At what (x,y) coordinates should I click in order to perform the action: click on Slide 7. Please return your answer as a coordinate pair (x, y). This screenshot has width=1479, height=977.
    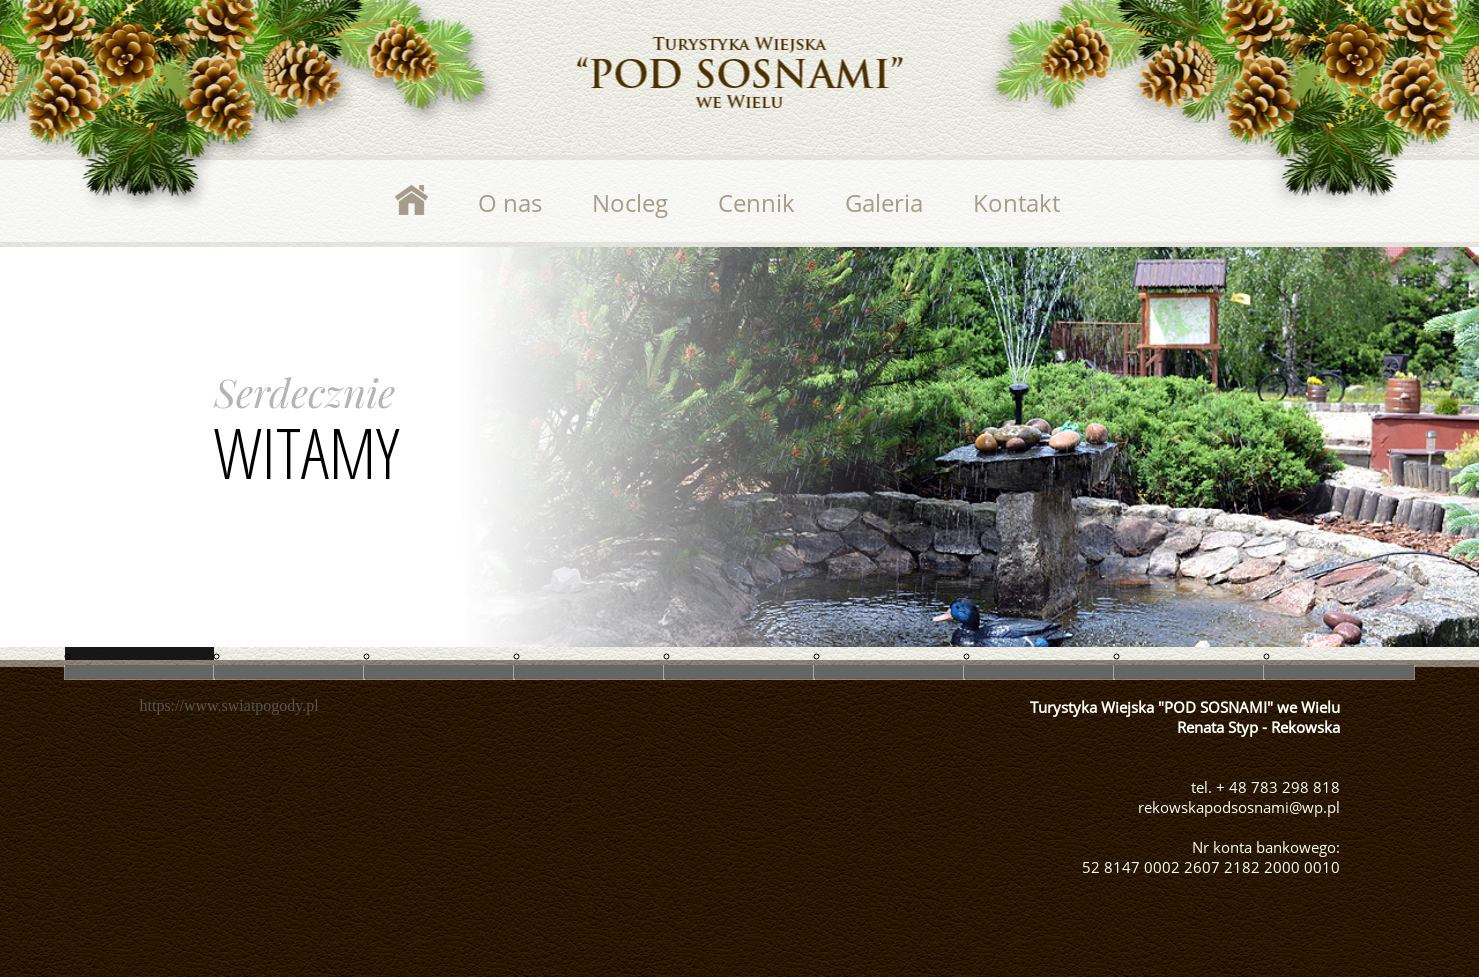
    Looking at the image, I should click on (739, 671).